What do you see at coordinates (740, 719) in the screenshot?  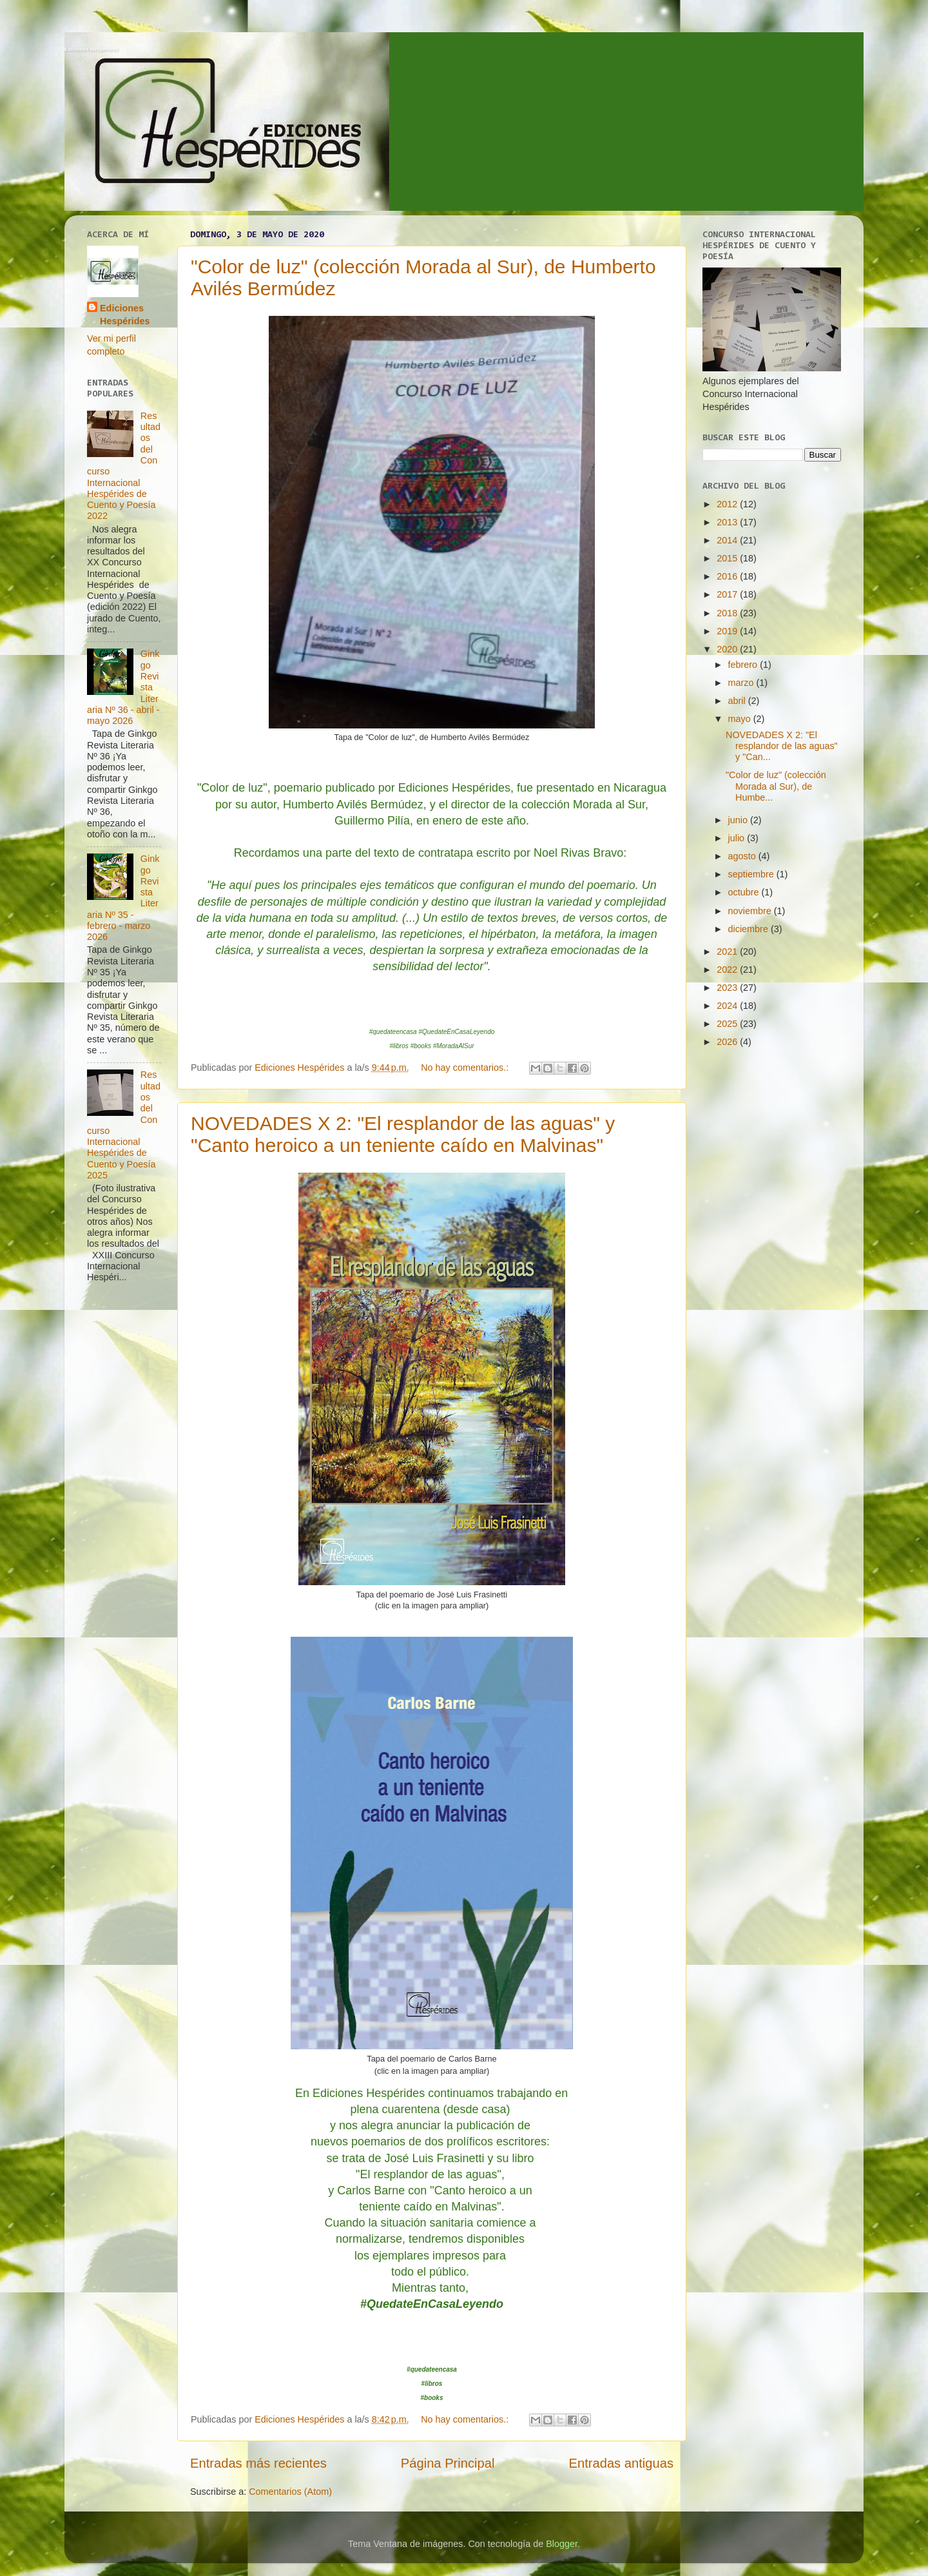 I see `mayo` at bounding box center [740, 719].